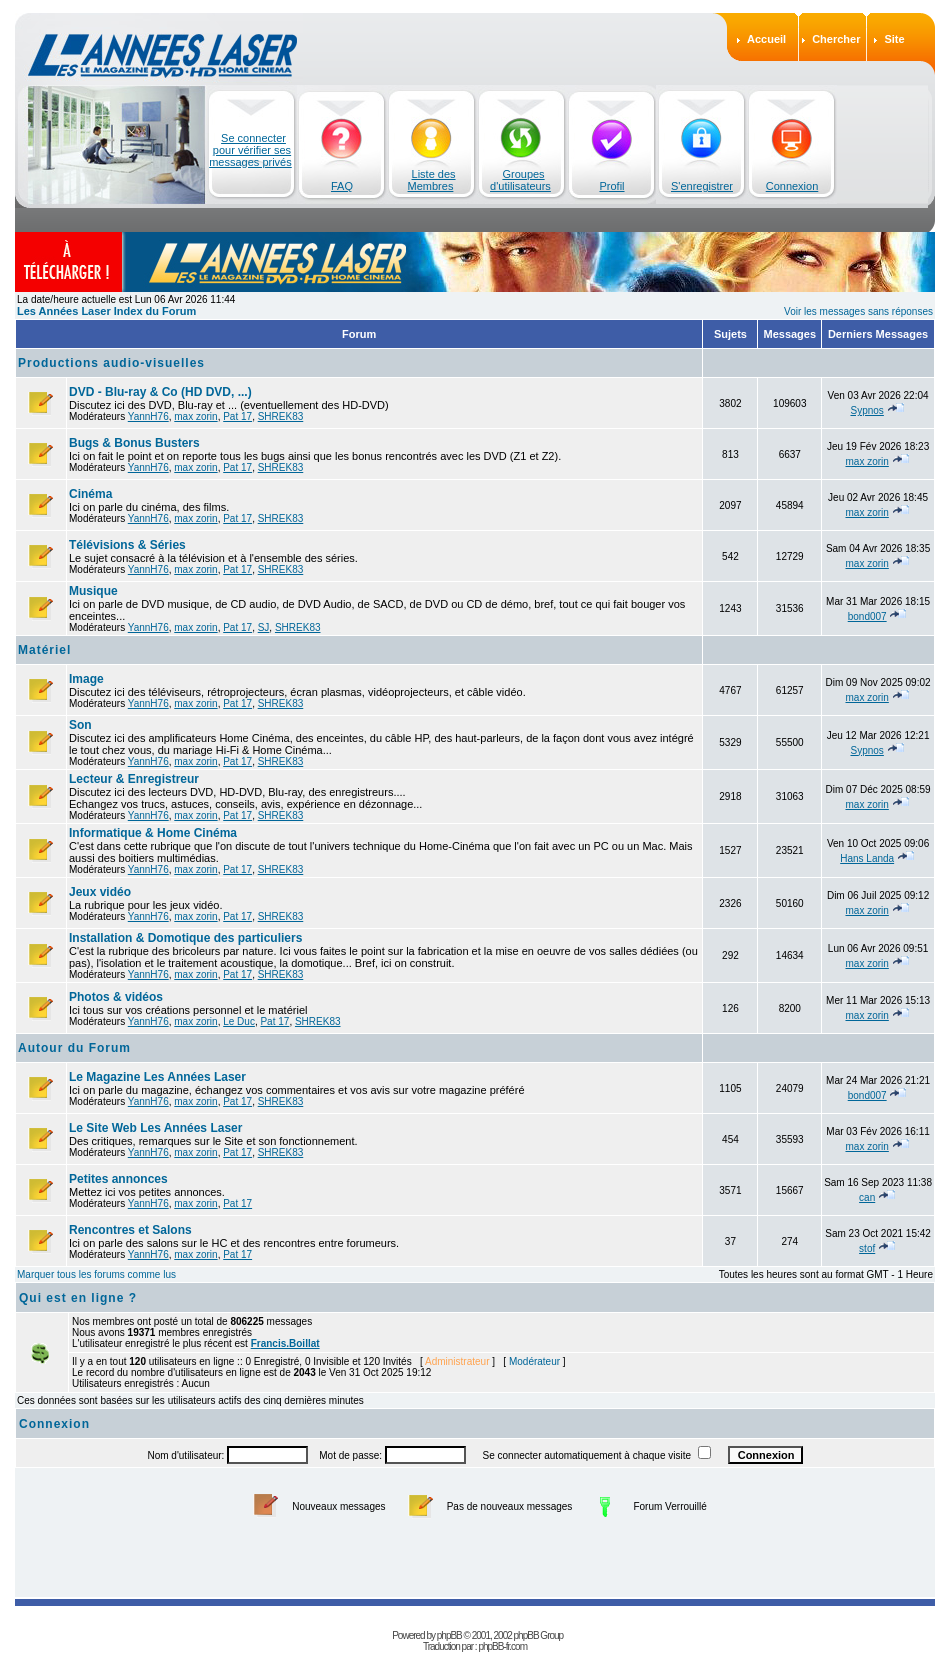 The height and width of the screenshot is (1653, 950). What do you see at coordinates (134, 779) in the screenshot?
I see `Lecteur & Enregistreur` at bounding box center [134, 779].